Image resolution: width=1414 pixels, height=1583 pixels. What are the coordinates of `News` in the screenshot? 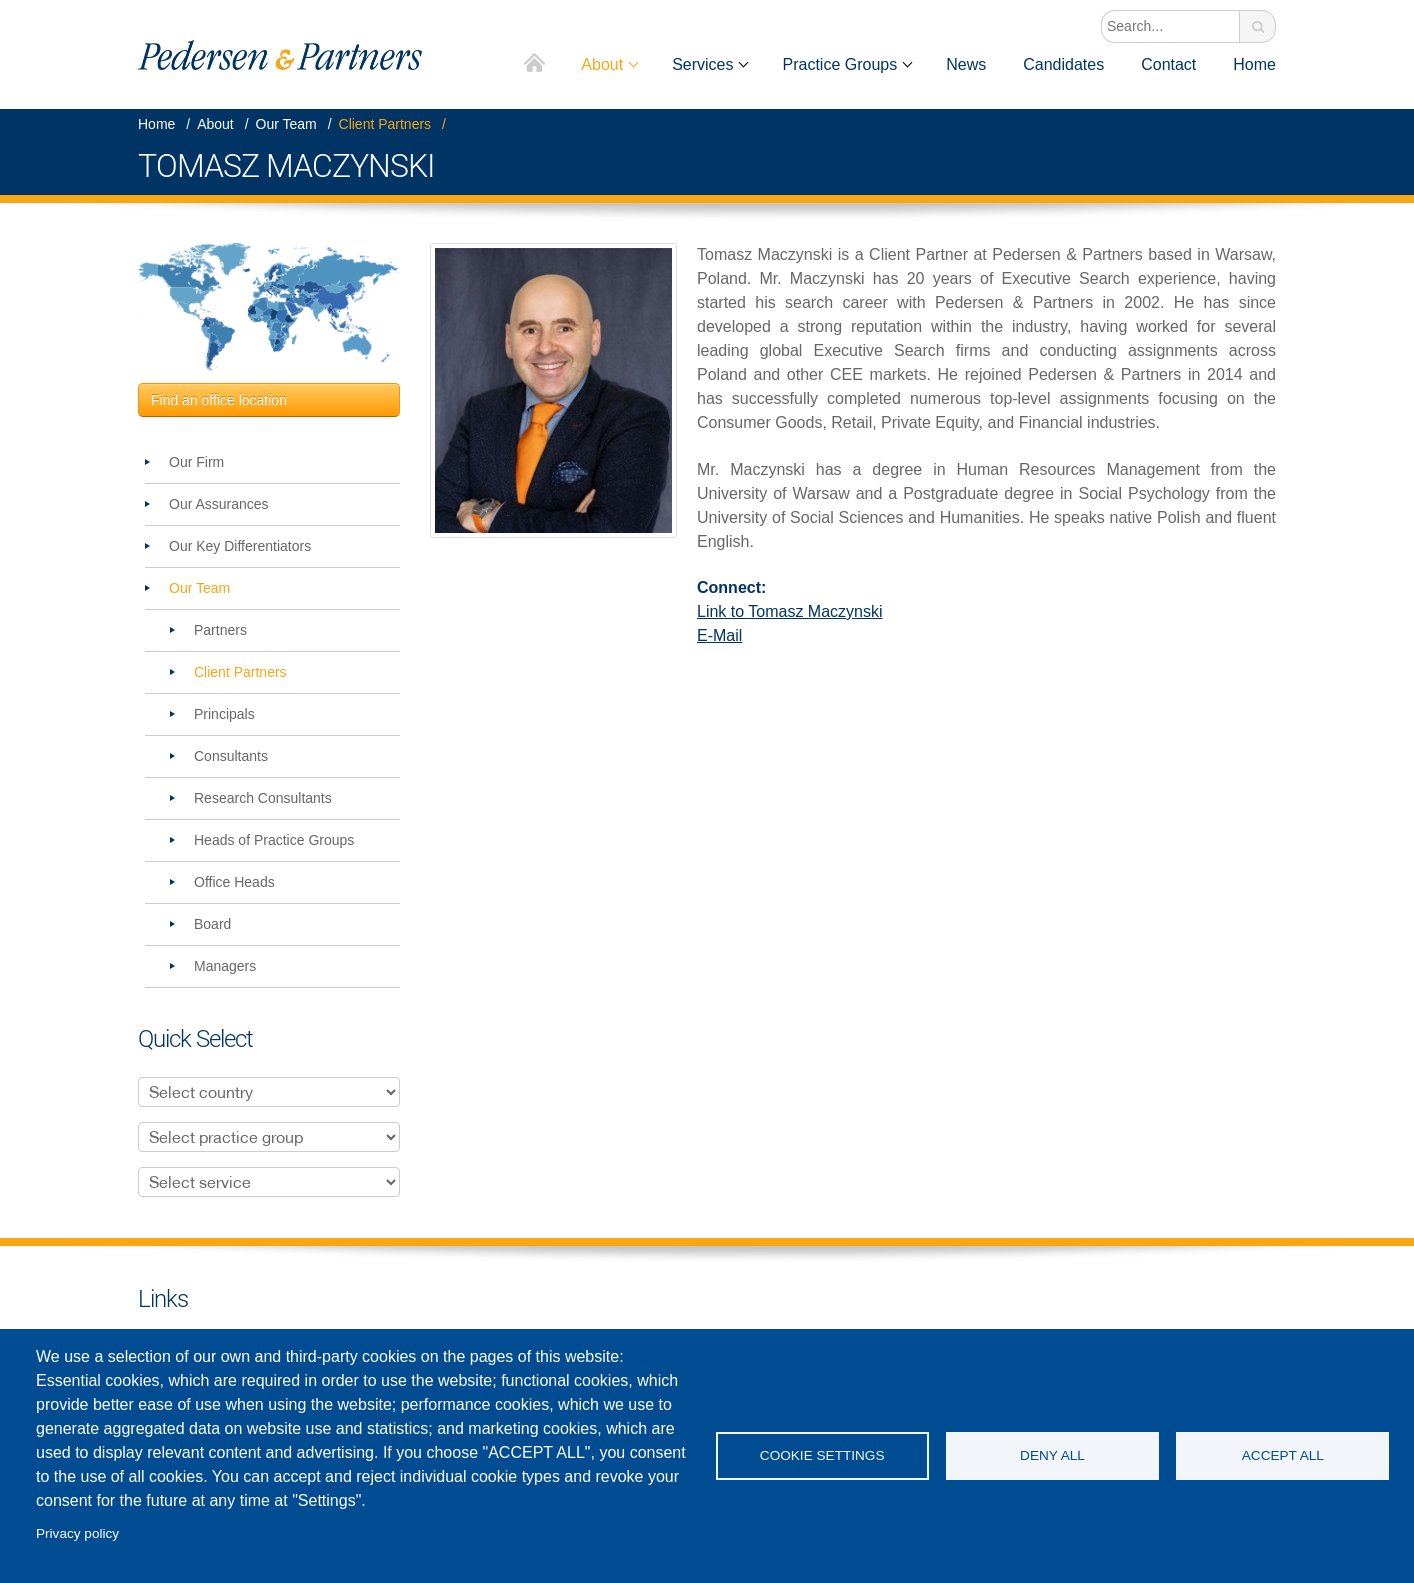 It's located at (966, 64).